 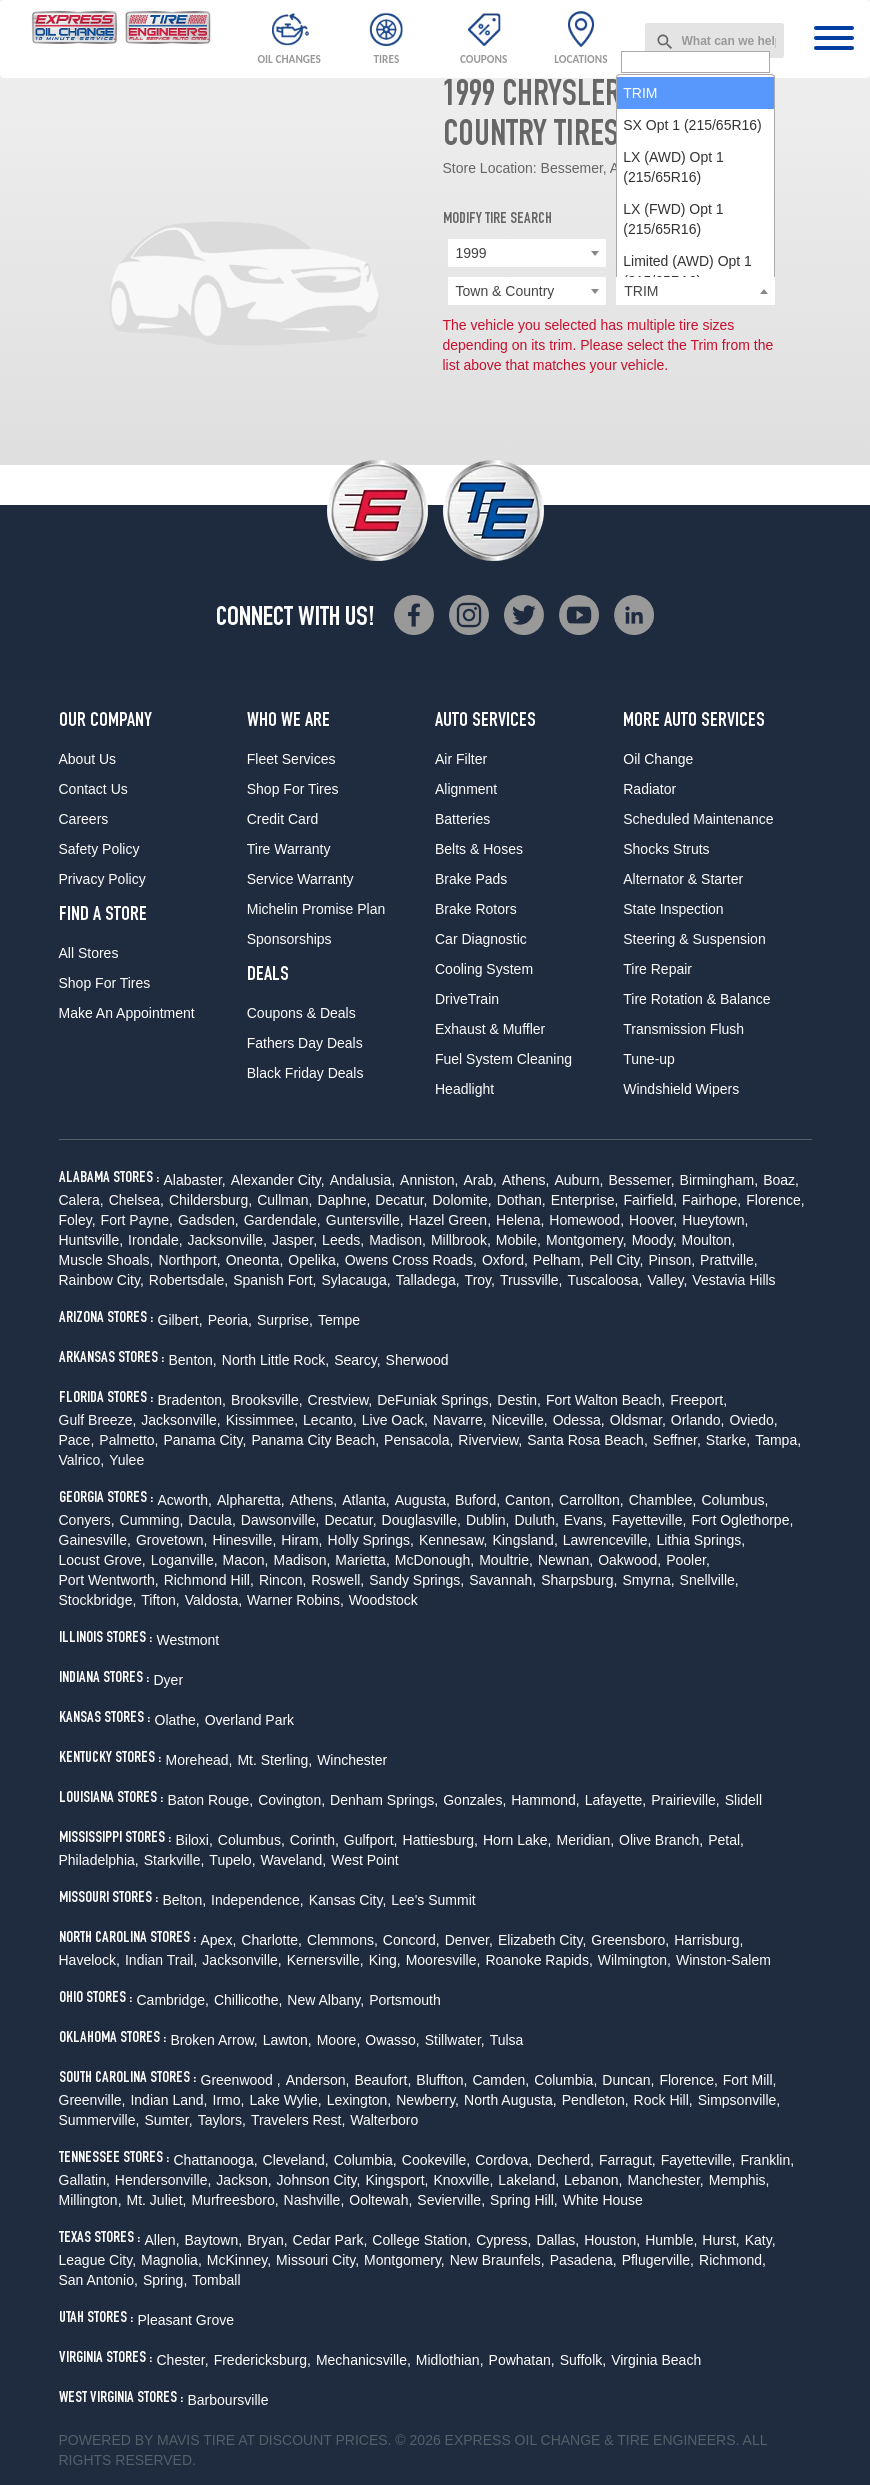 I want to click on Tire at Discount, so click(x=267, y=2440).